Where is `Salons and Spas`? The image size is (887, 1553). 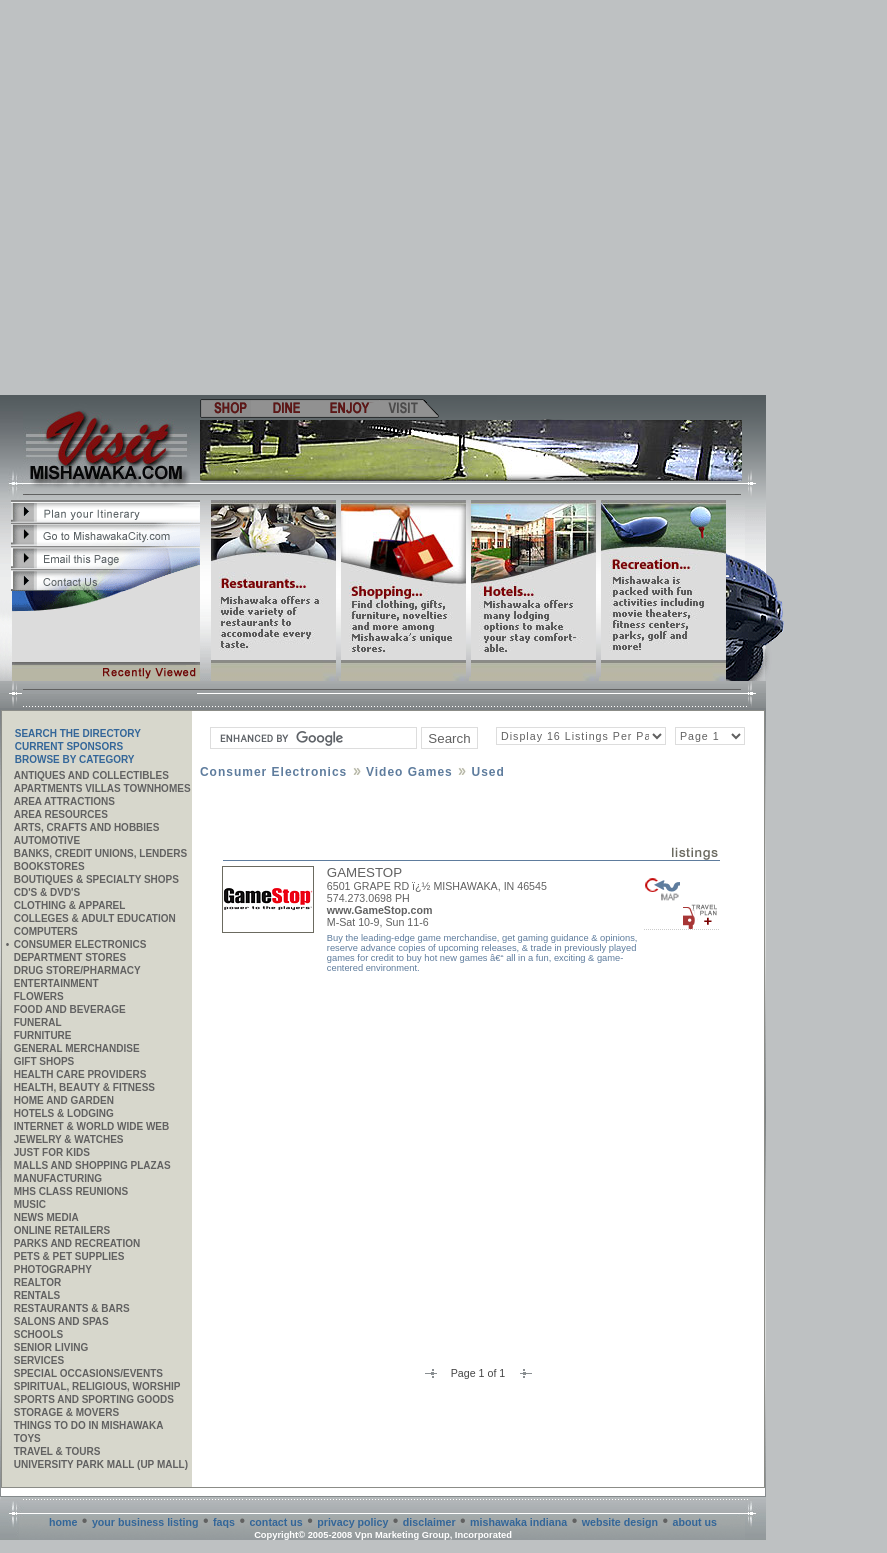
Salons and Spas is located at coordinates (61, 1321).